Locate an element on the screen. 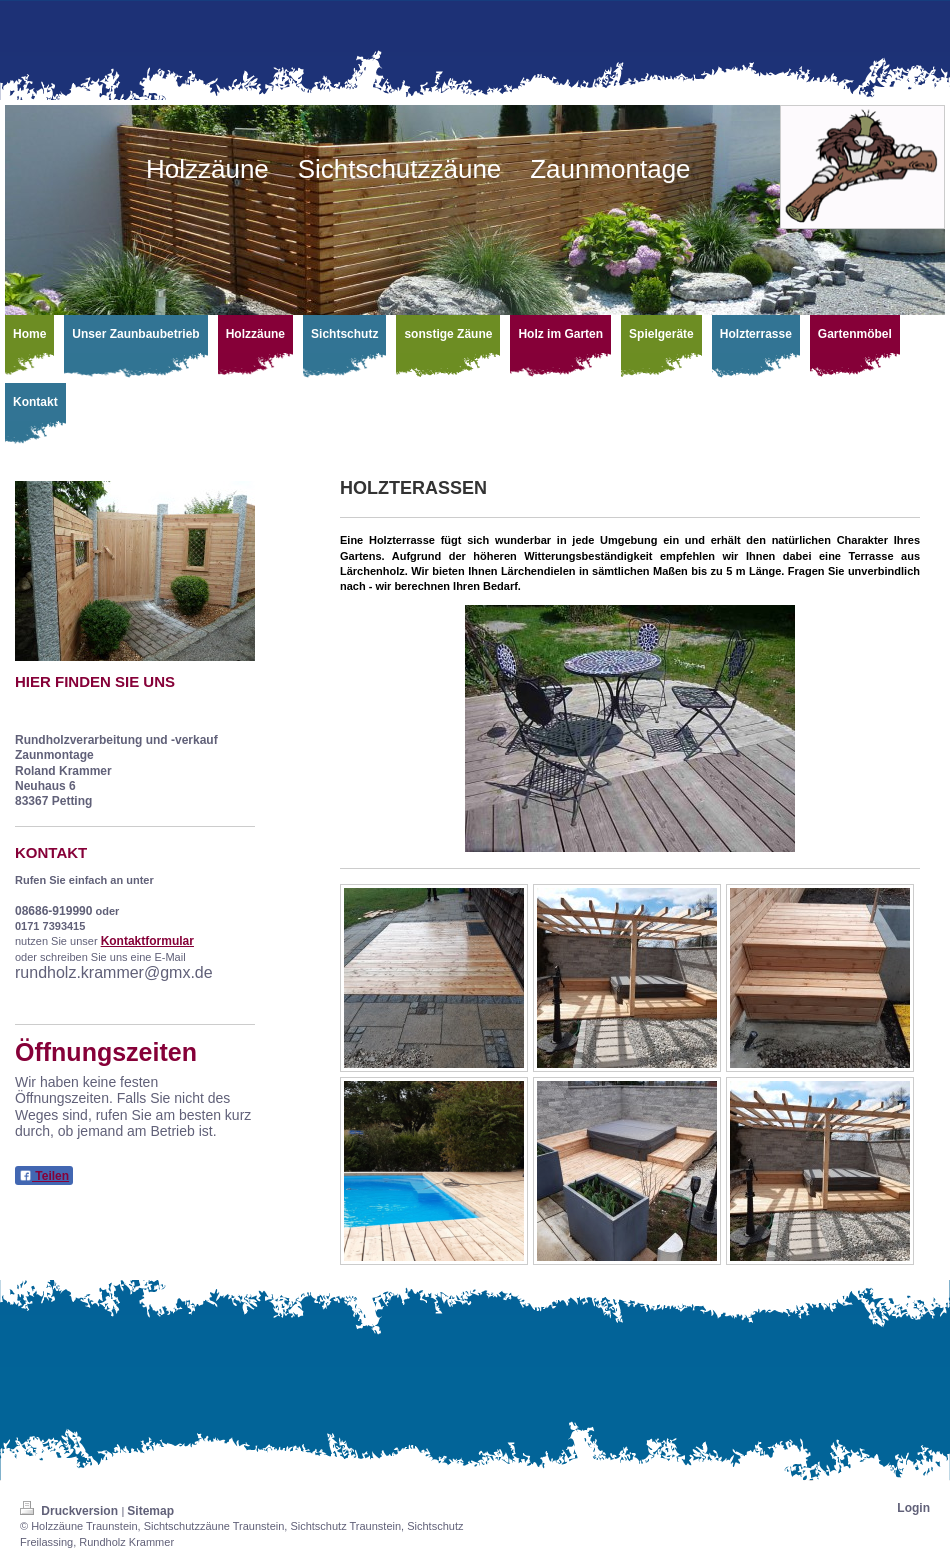  Teilen is located at coordinates (44, 1176).